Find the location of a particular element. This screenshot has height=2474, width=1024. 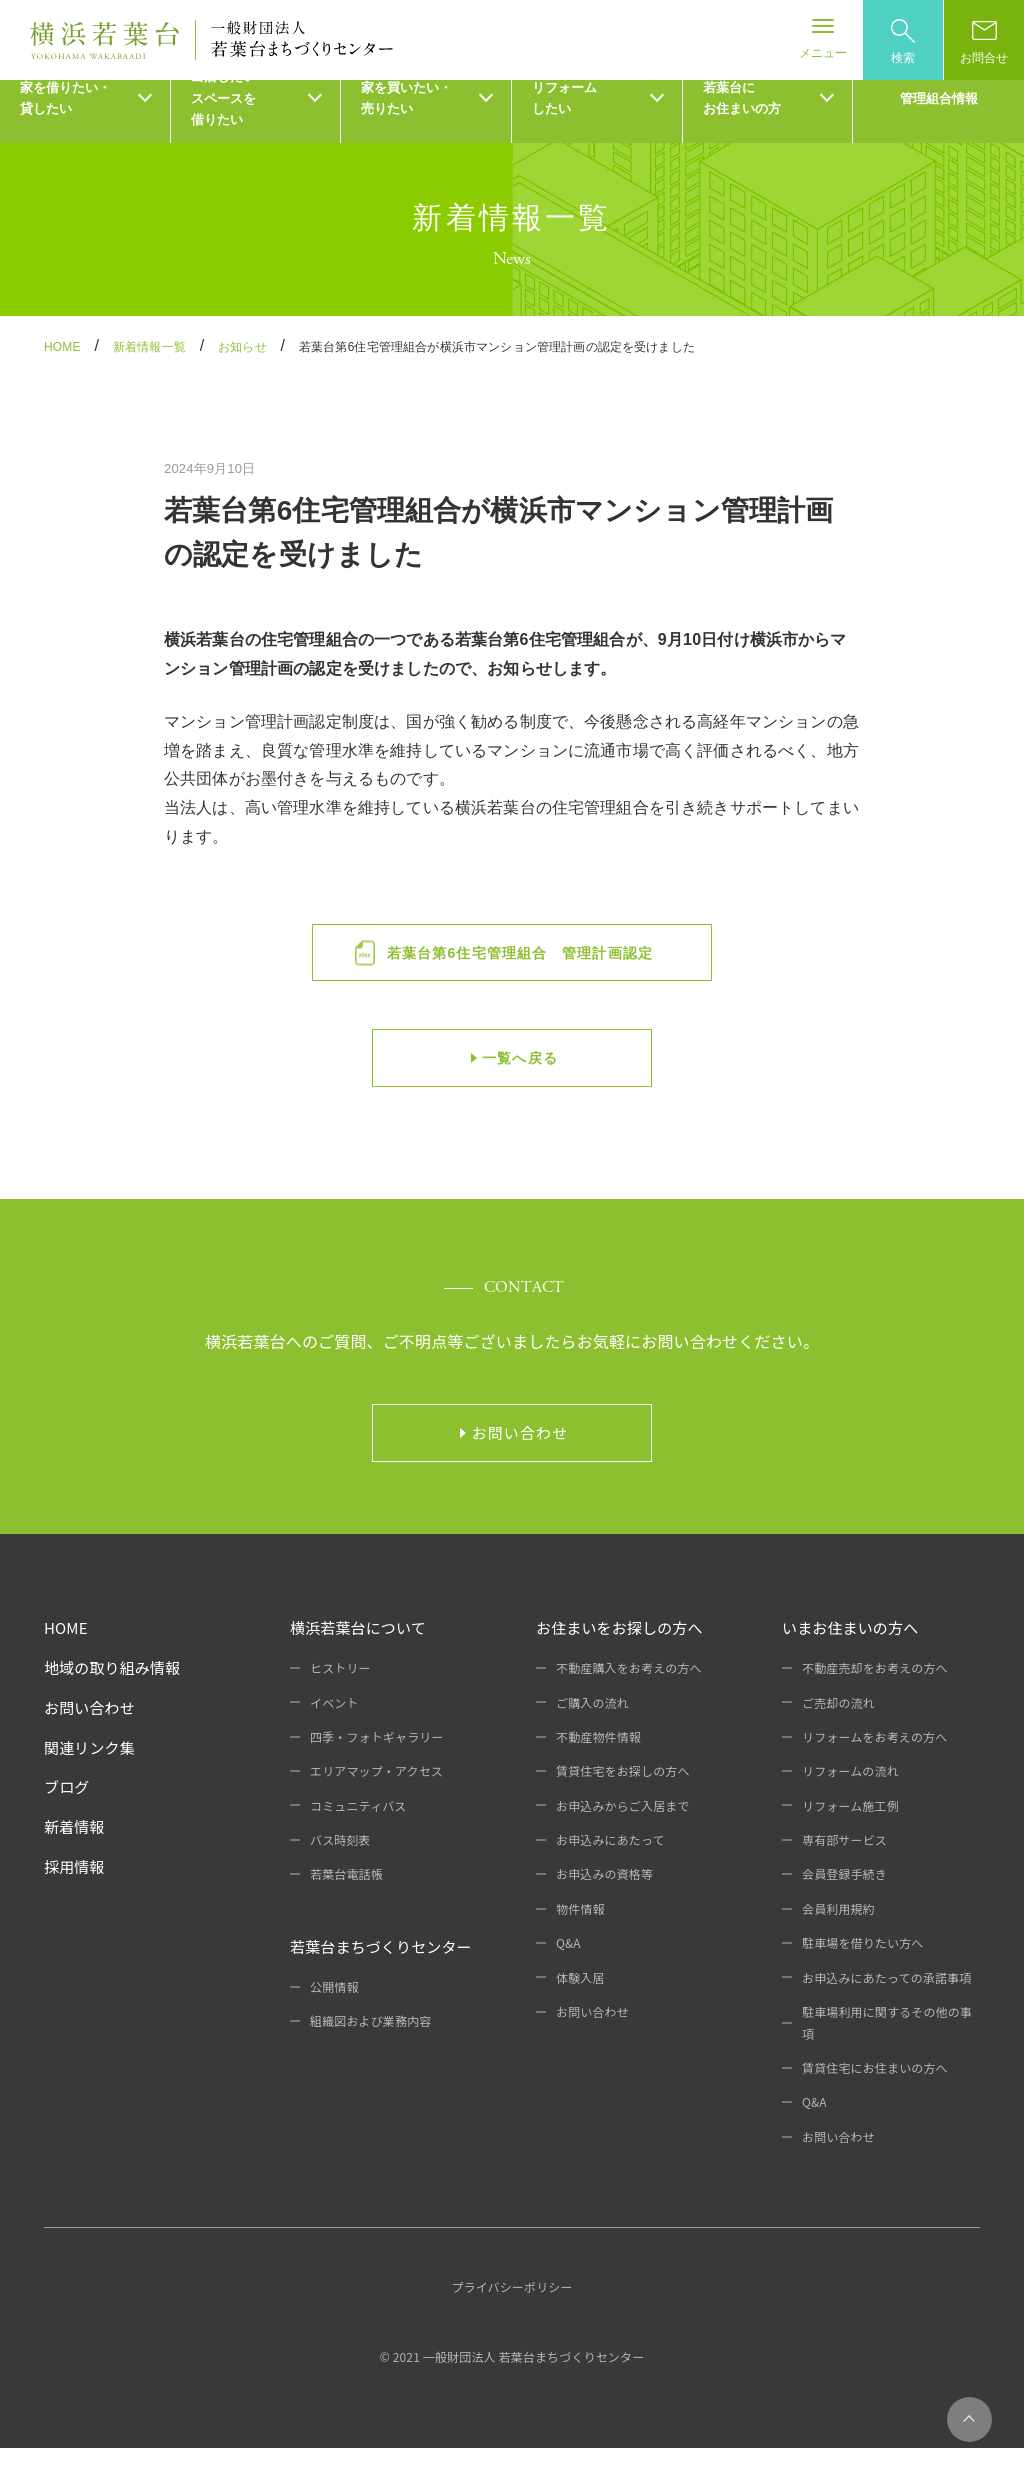

検索 is located at coordinates (903, 42).